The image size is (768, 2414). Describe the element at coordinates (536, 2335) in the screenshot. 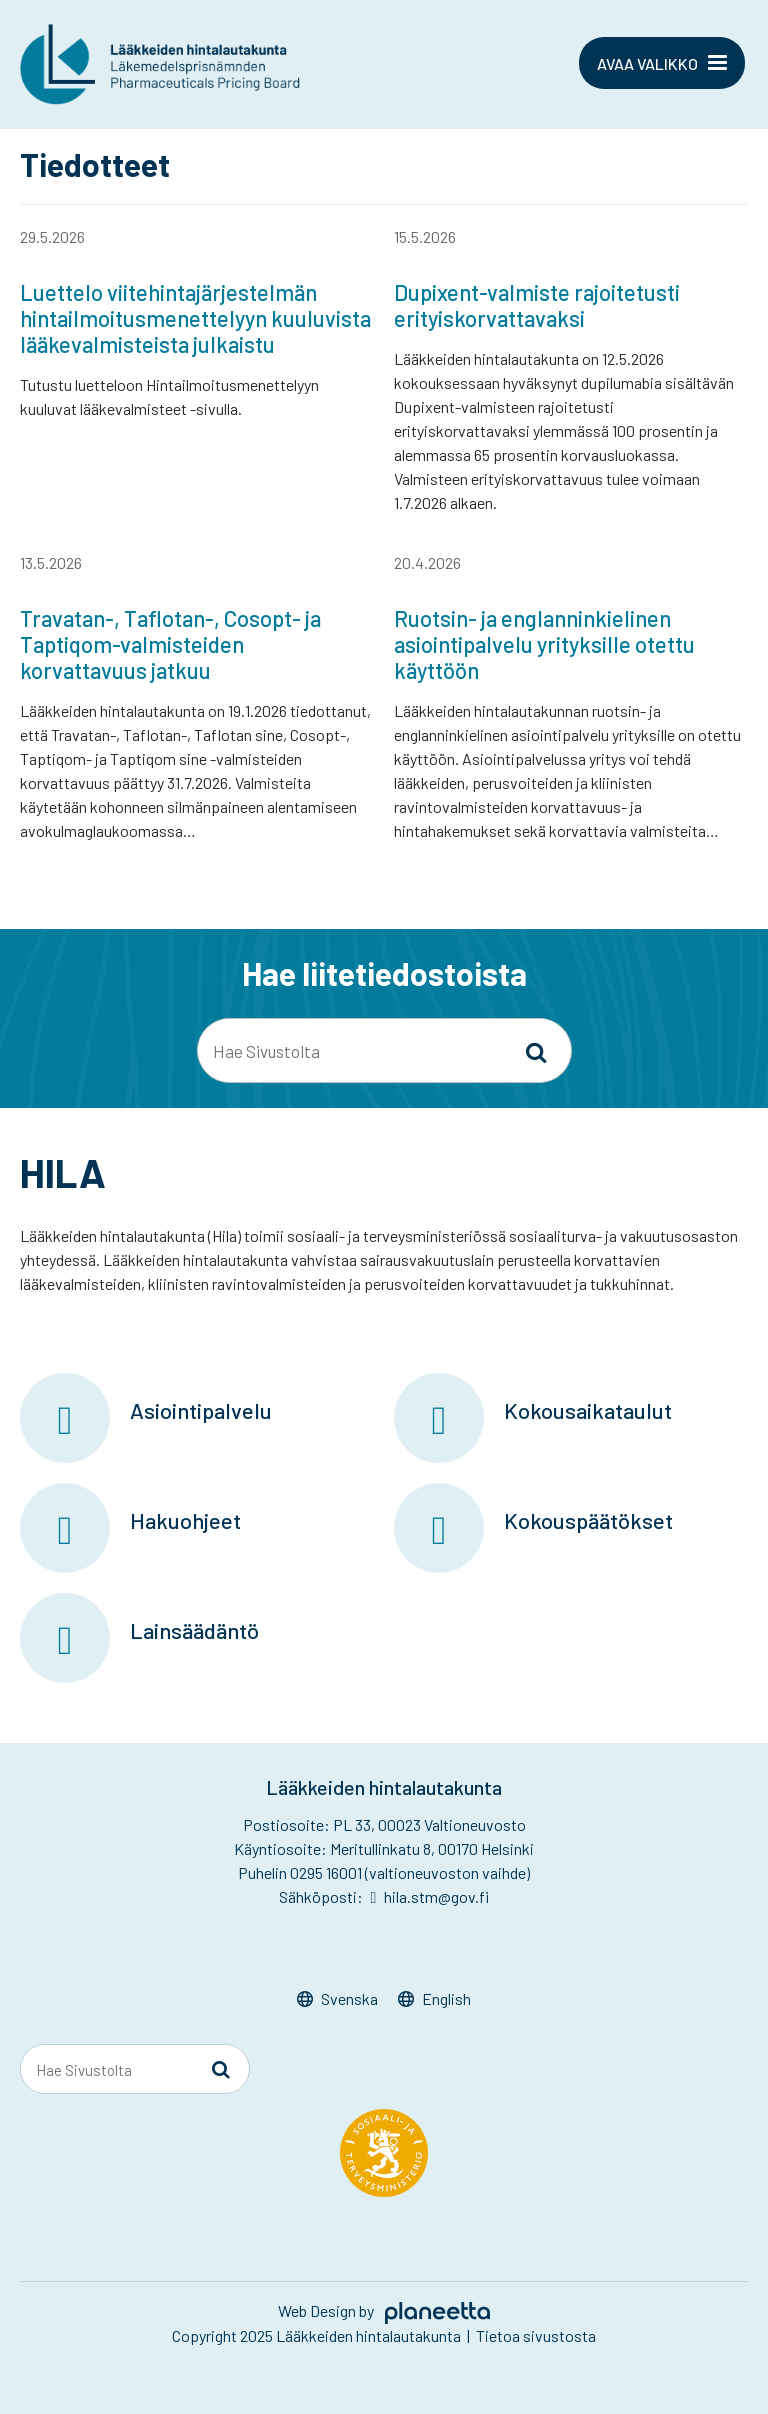

I see `Tietoa sivustosta` at that location.